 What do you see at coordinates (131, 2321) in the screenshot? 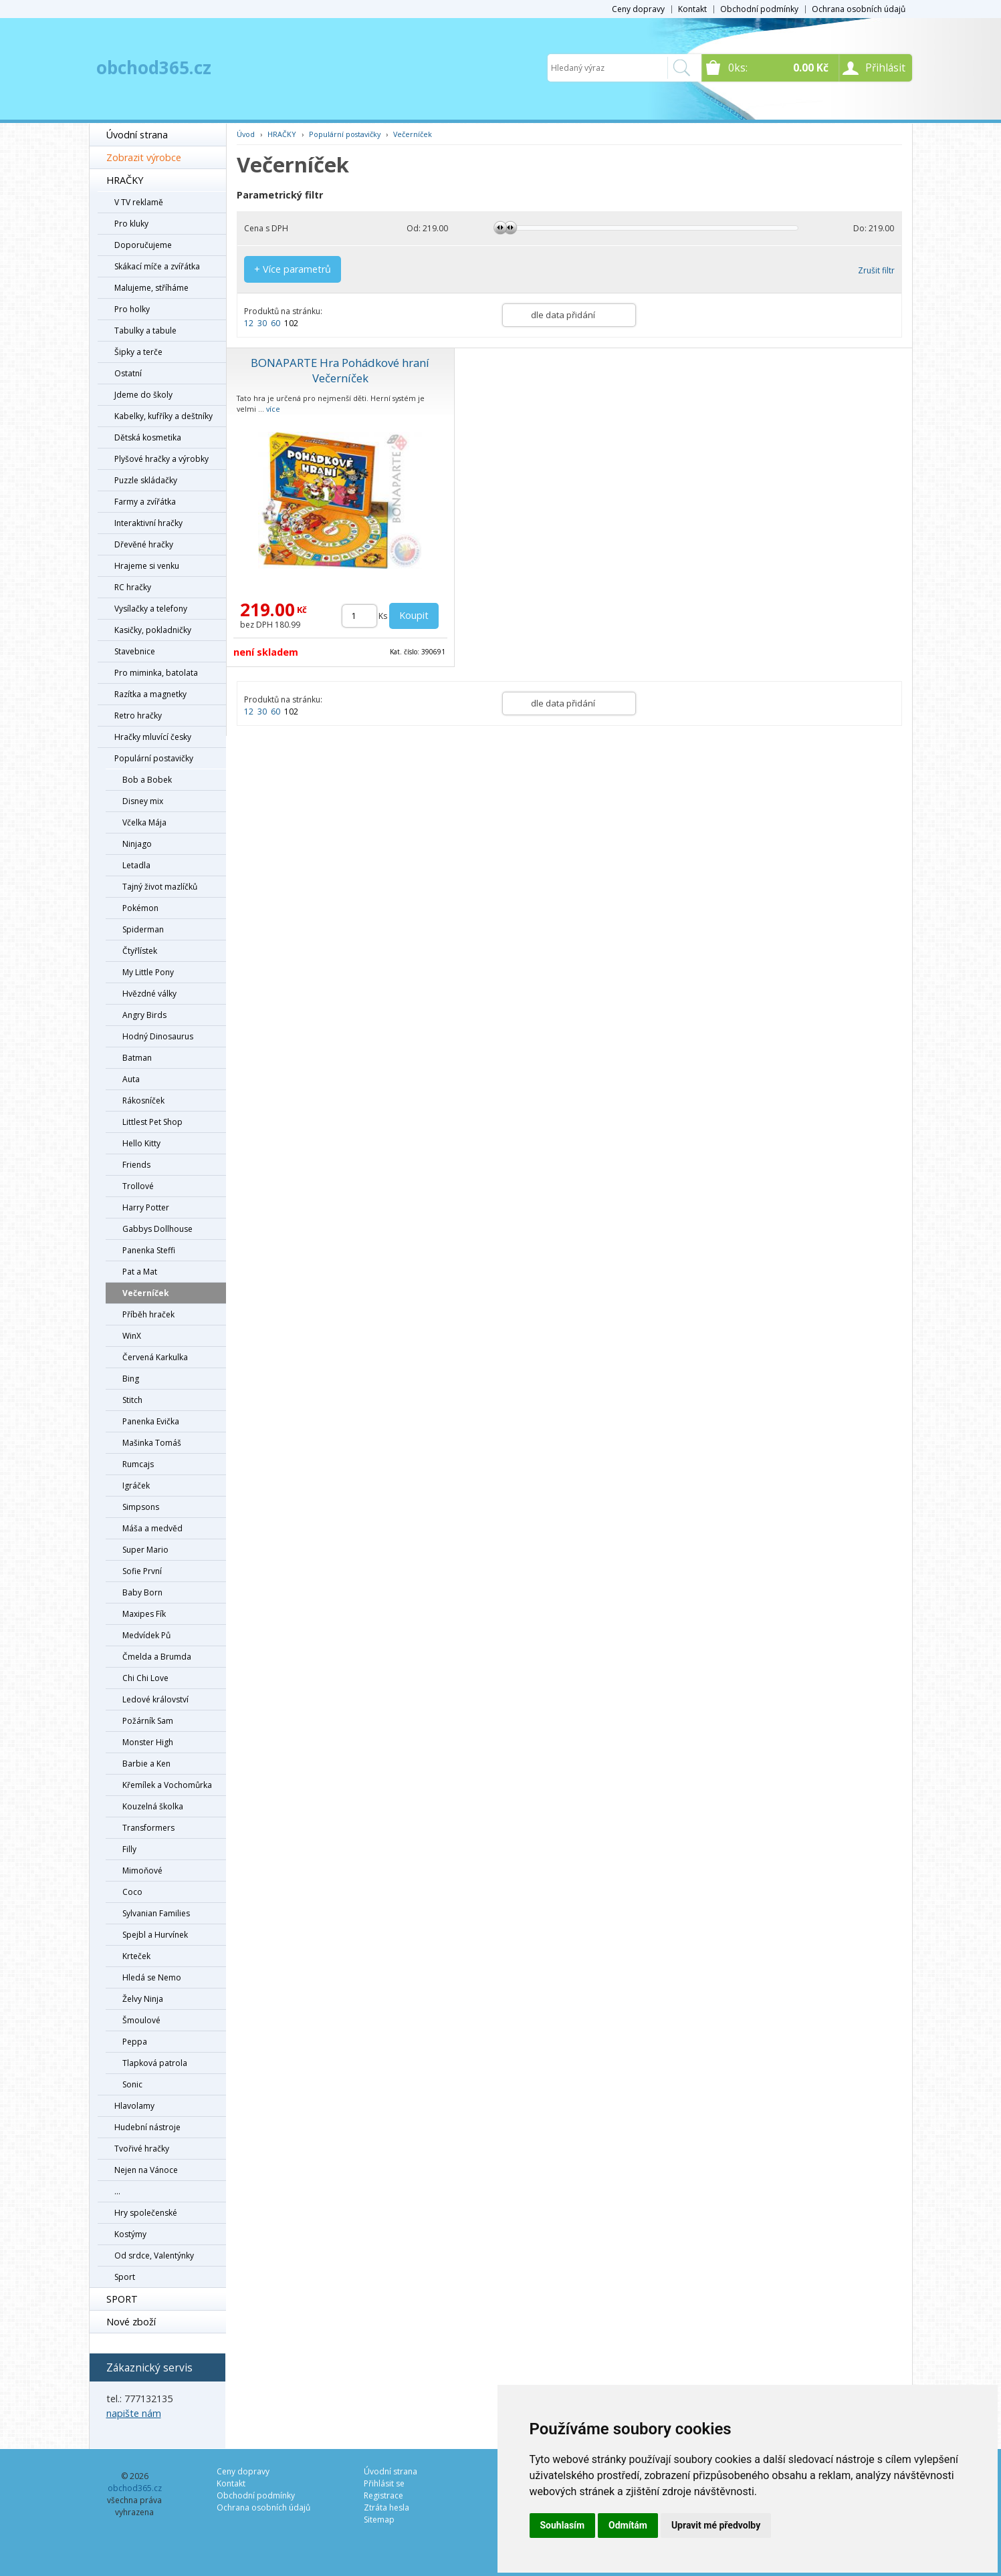
I see `Nové zboží` at bounding box center [131, 2321].